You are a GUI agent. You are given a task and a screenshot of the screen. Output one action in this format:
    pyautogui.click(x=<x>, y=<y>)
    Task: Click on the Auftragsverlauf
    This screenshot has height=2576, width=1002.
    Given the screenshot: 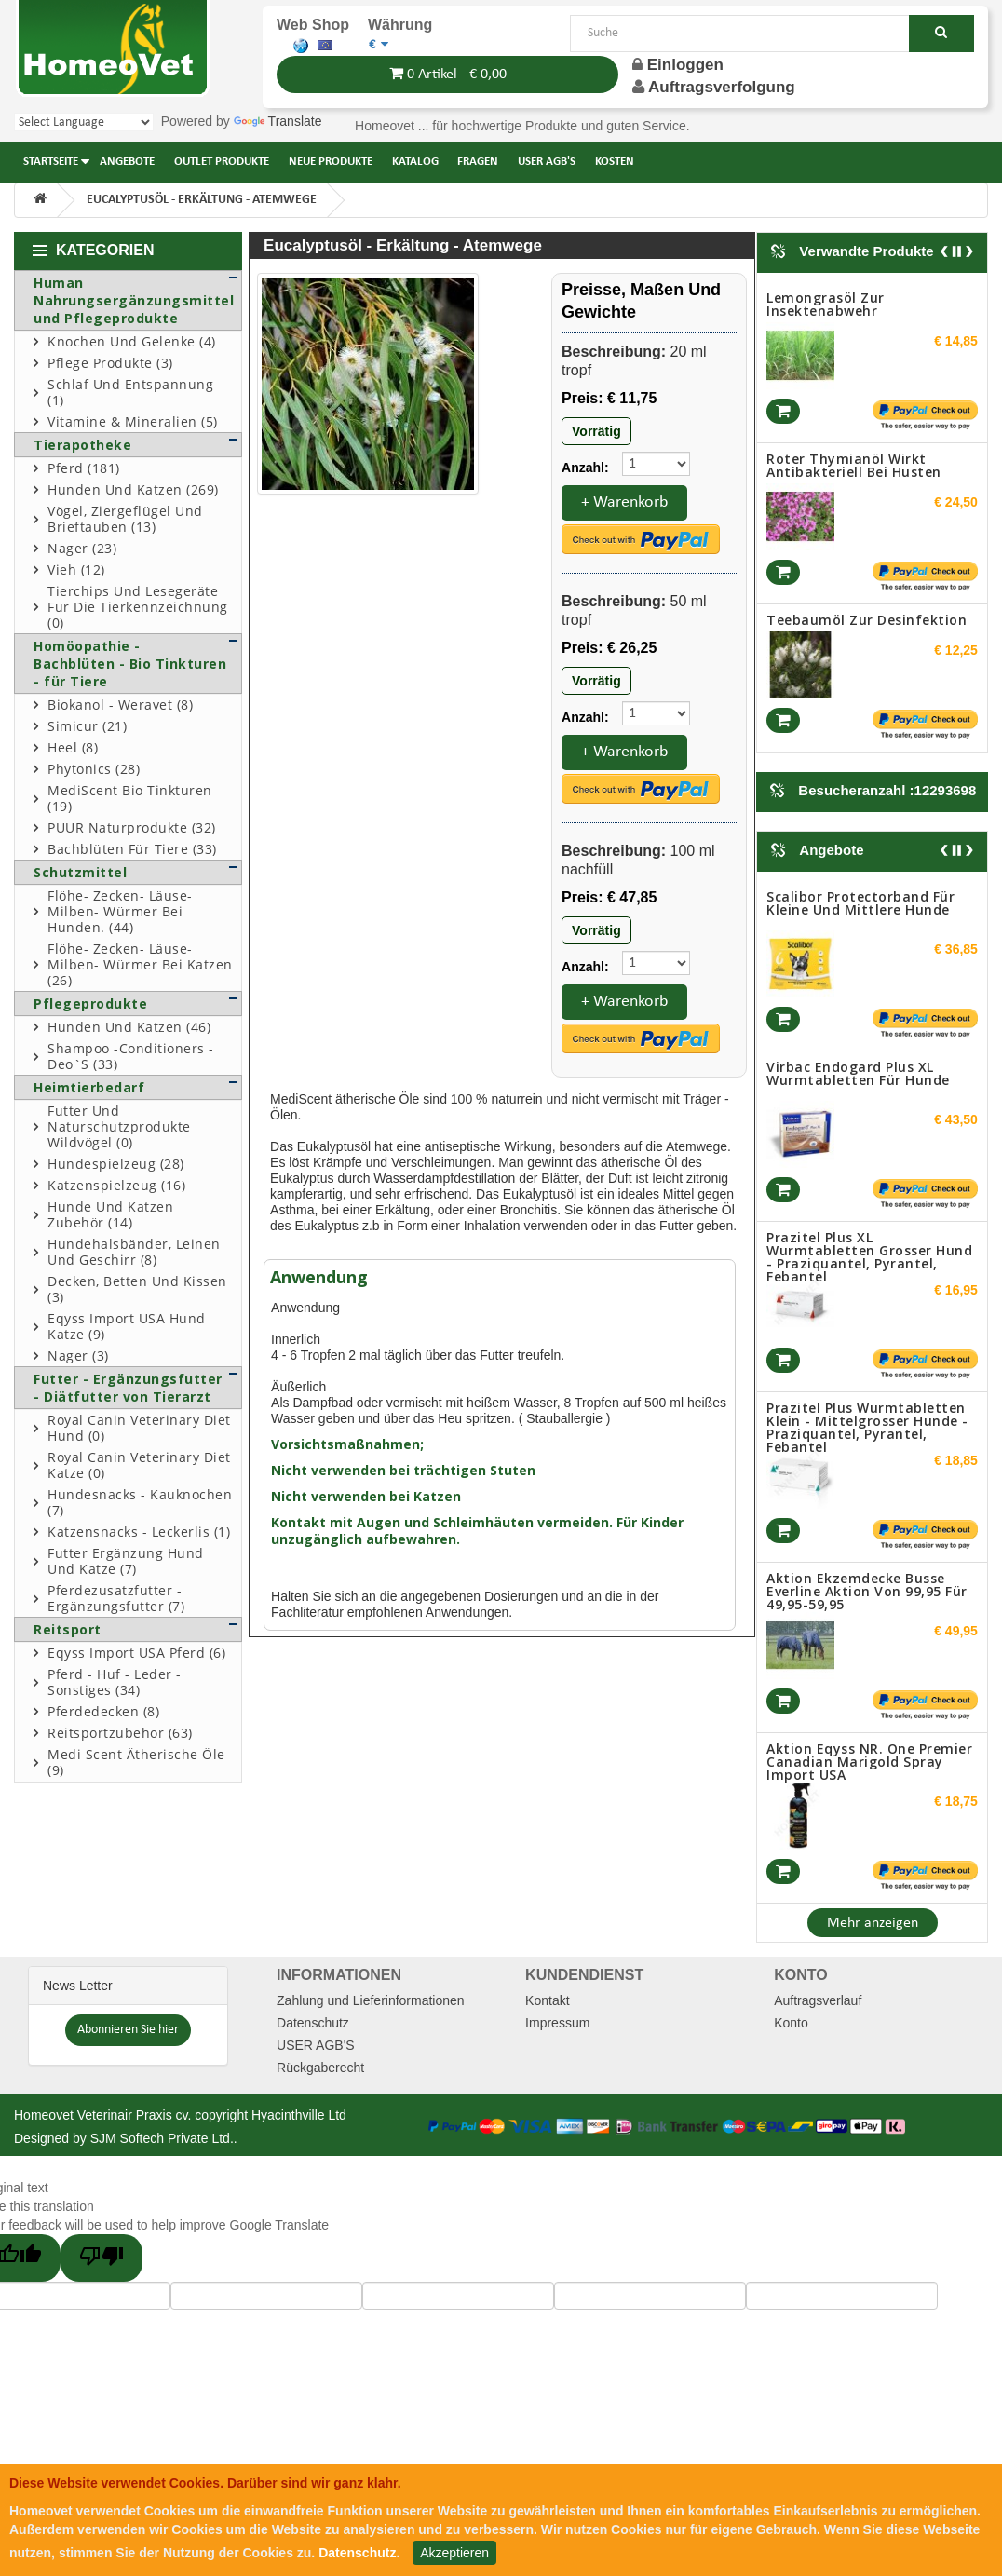 What is the action you would take?
    pyautogui.click(x=817, y=2000)
    